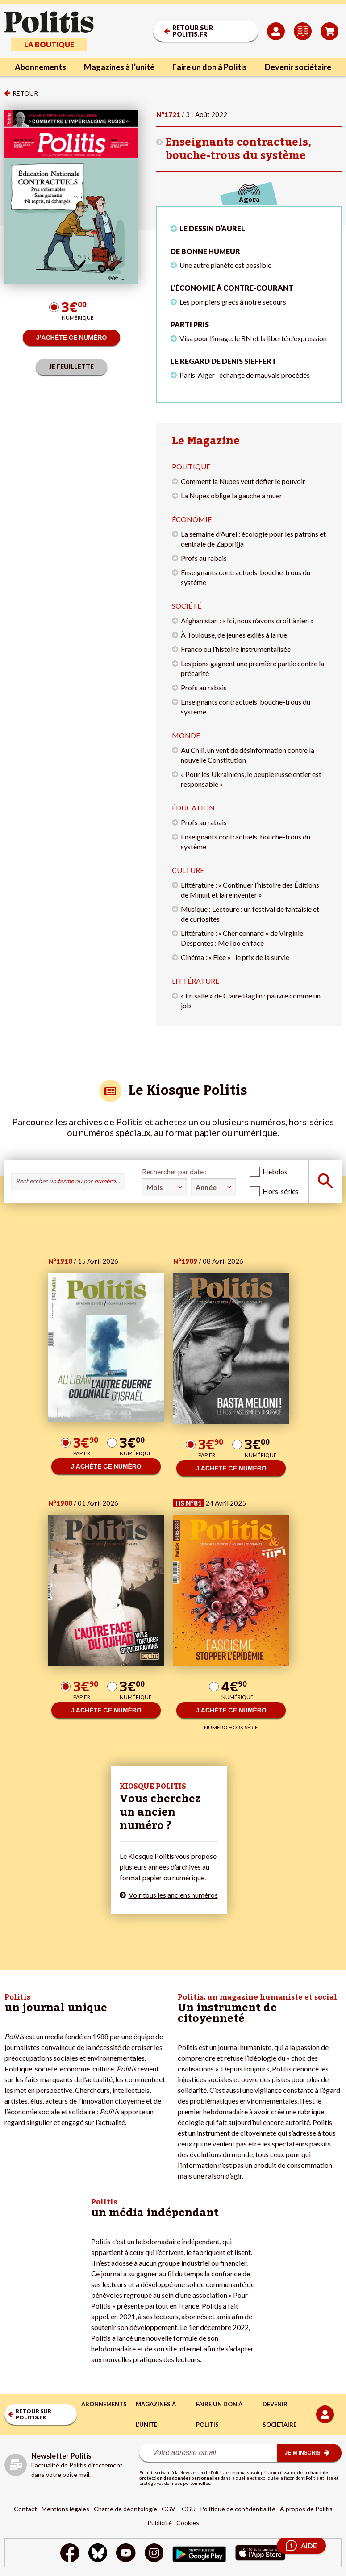 The image size is (346, 2576). What do you see at coordinates (298, 67) in the screenshot?
I see `Devenir sociétaire` at bounding box center [298, 67].